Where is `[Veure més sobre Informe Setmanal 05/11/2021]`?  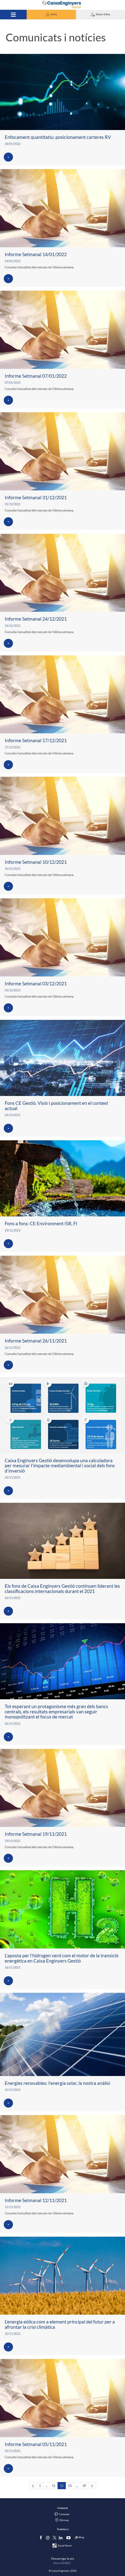 [Veure més sobre Informe Setmanal 05/11/2021] is located at coordinates (62, 2418).